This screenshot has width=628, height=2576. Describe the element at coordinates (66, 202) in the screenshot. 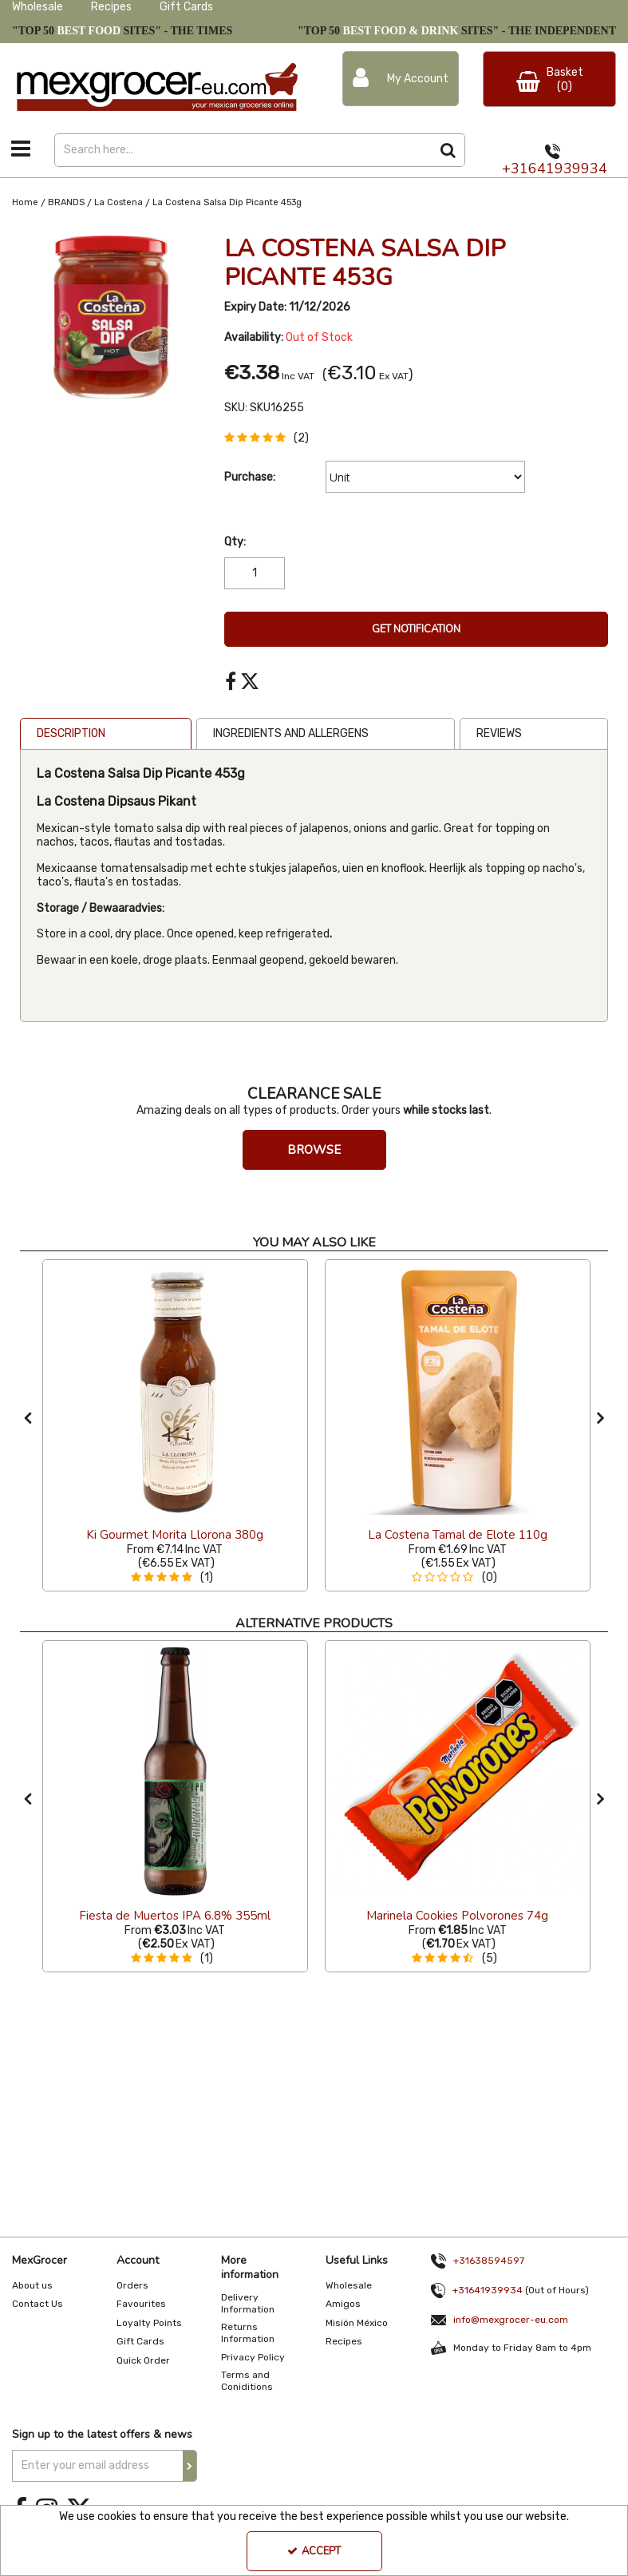

I see `[Breadcrumb Link: https://www.mexgrocer-eu.com/brands]` at that location.